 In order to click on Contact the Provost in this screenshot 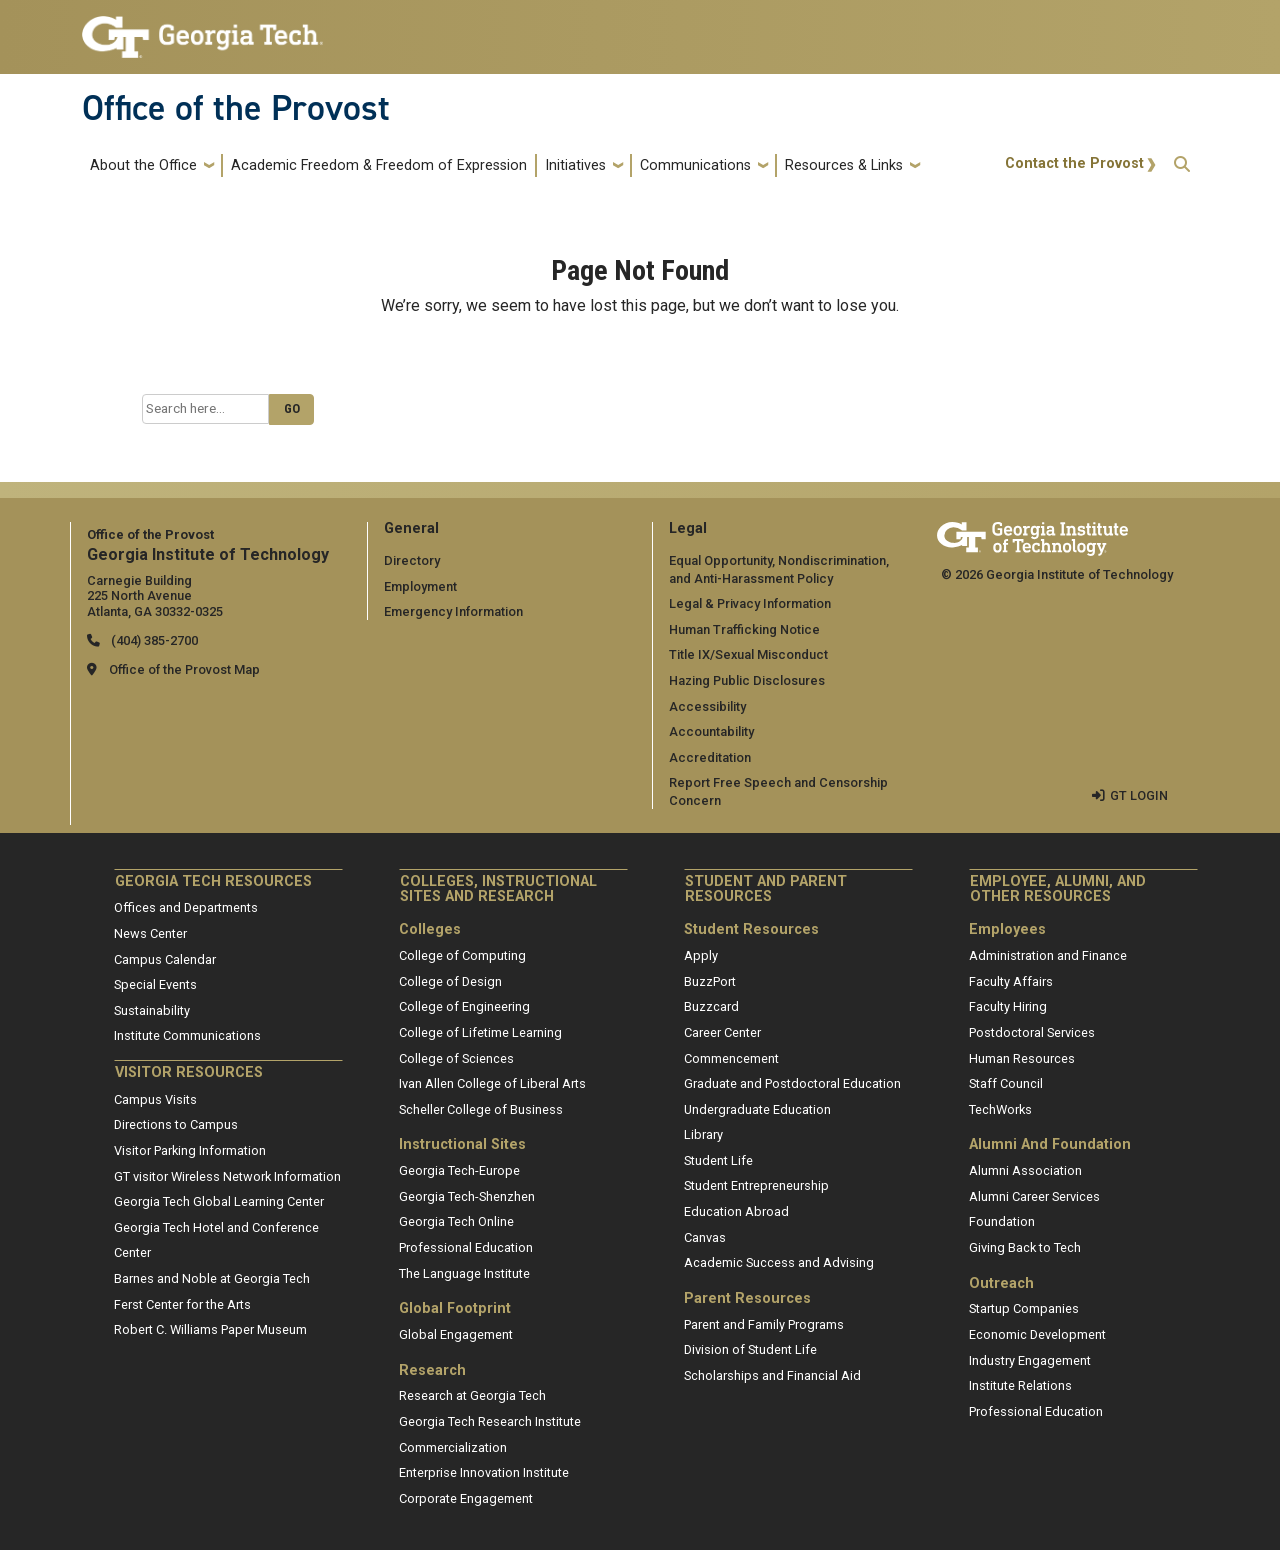, I will do `click(1074, 163)`.